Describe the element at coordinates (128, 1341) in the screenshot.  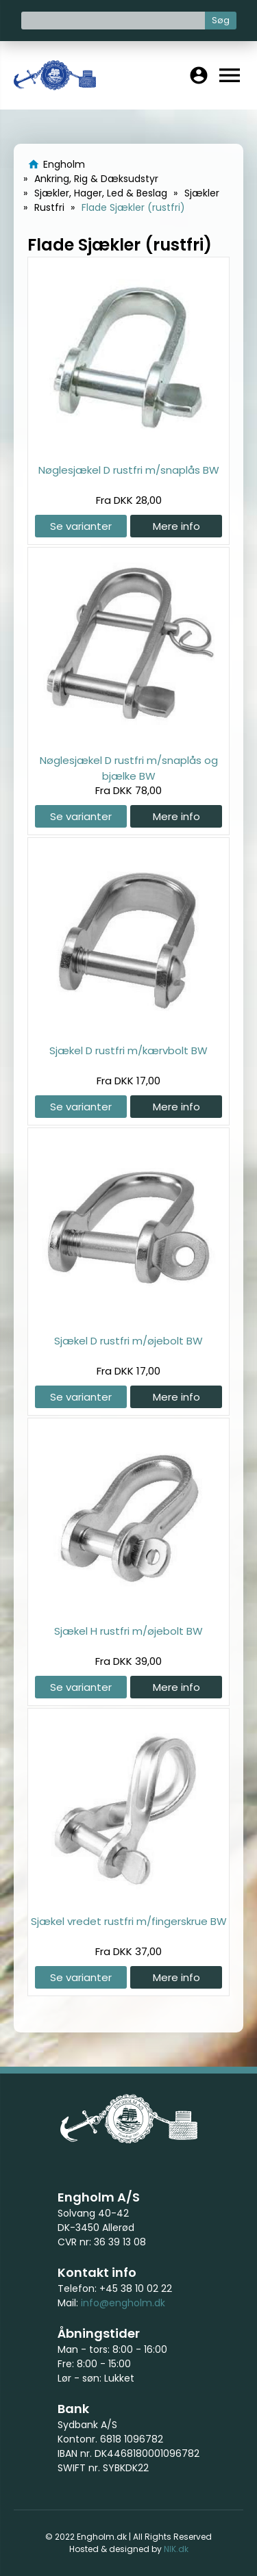
I see `Sjækel D rustfri m/øjebolt BW` at that location.